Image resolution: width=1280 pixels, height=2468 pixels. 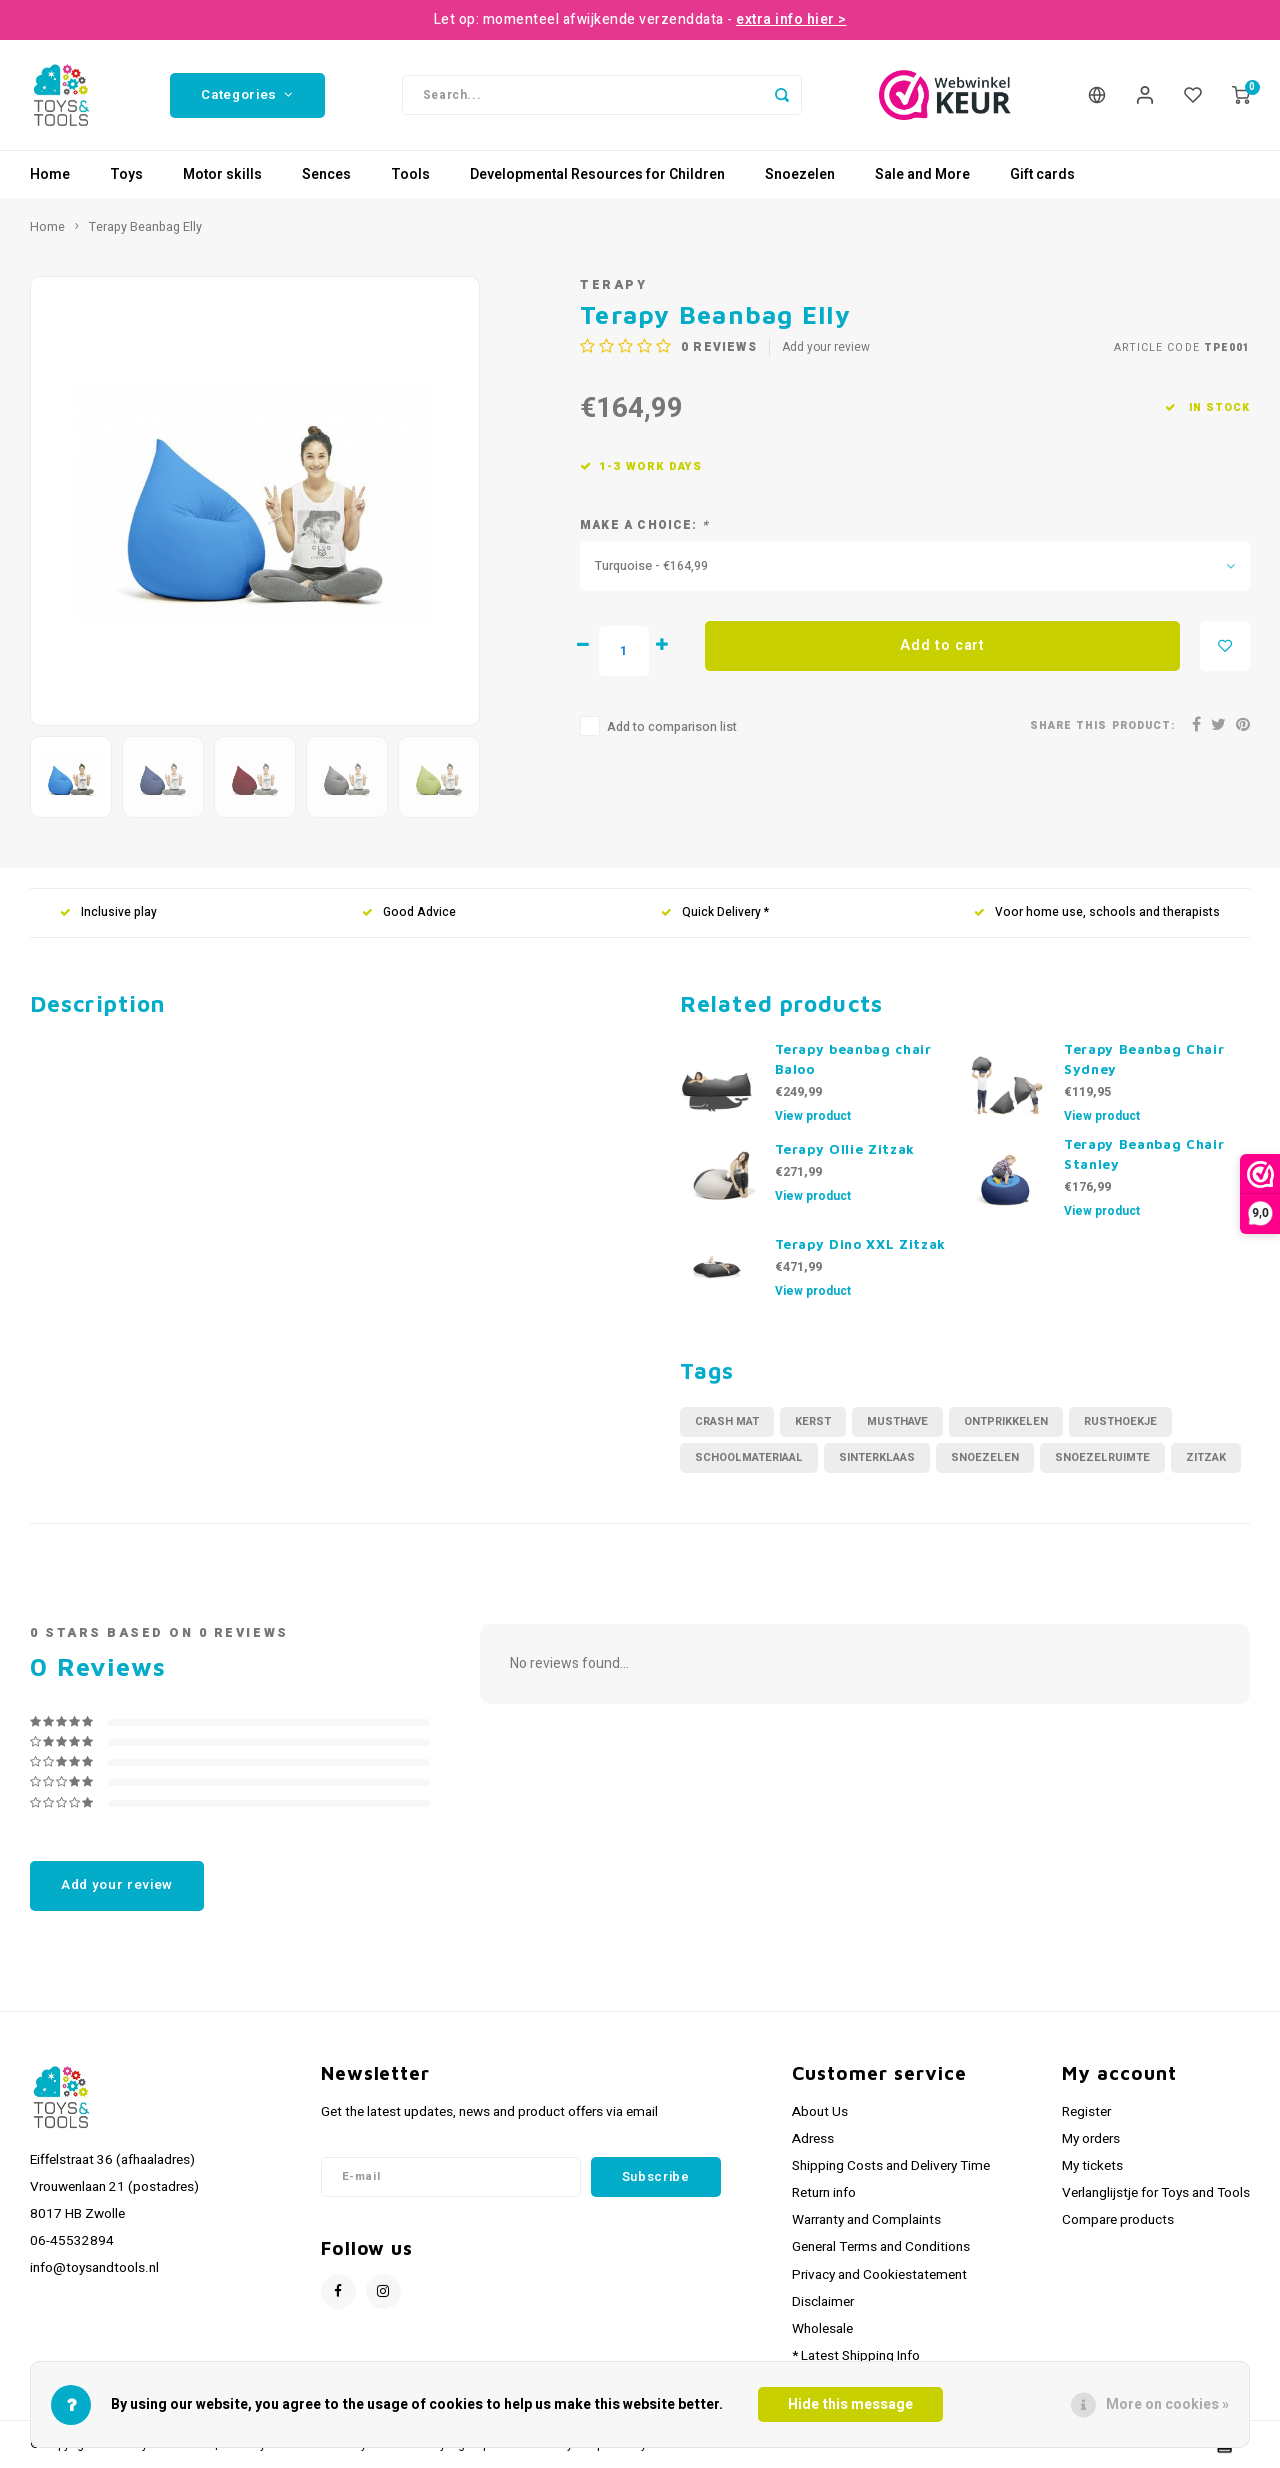 What do you see at coordinates (1086, 2112) in the screenshot?
I see `Register` at bounding box center [1086, 2112].